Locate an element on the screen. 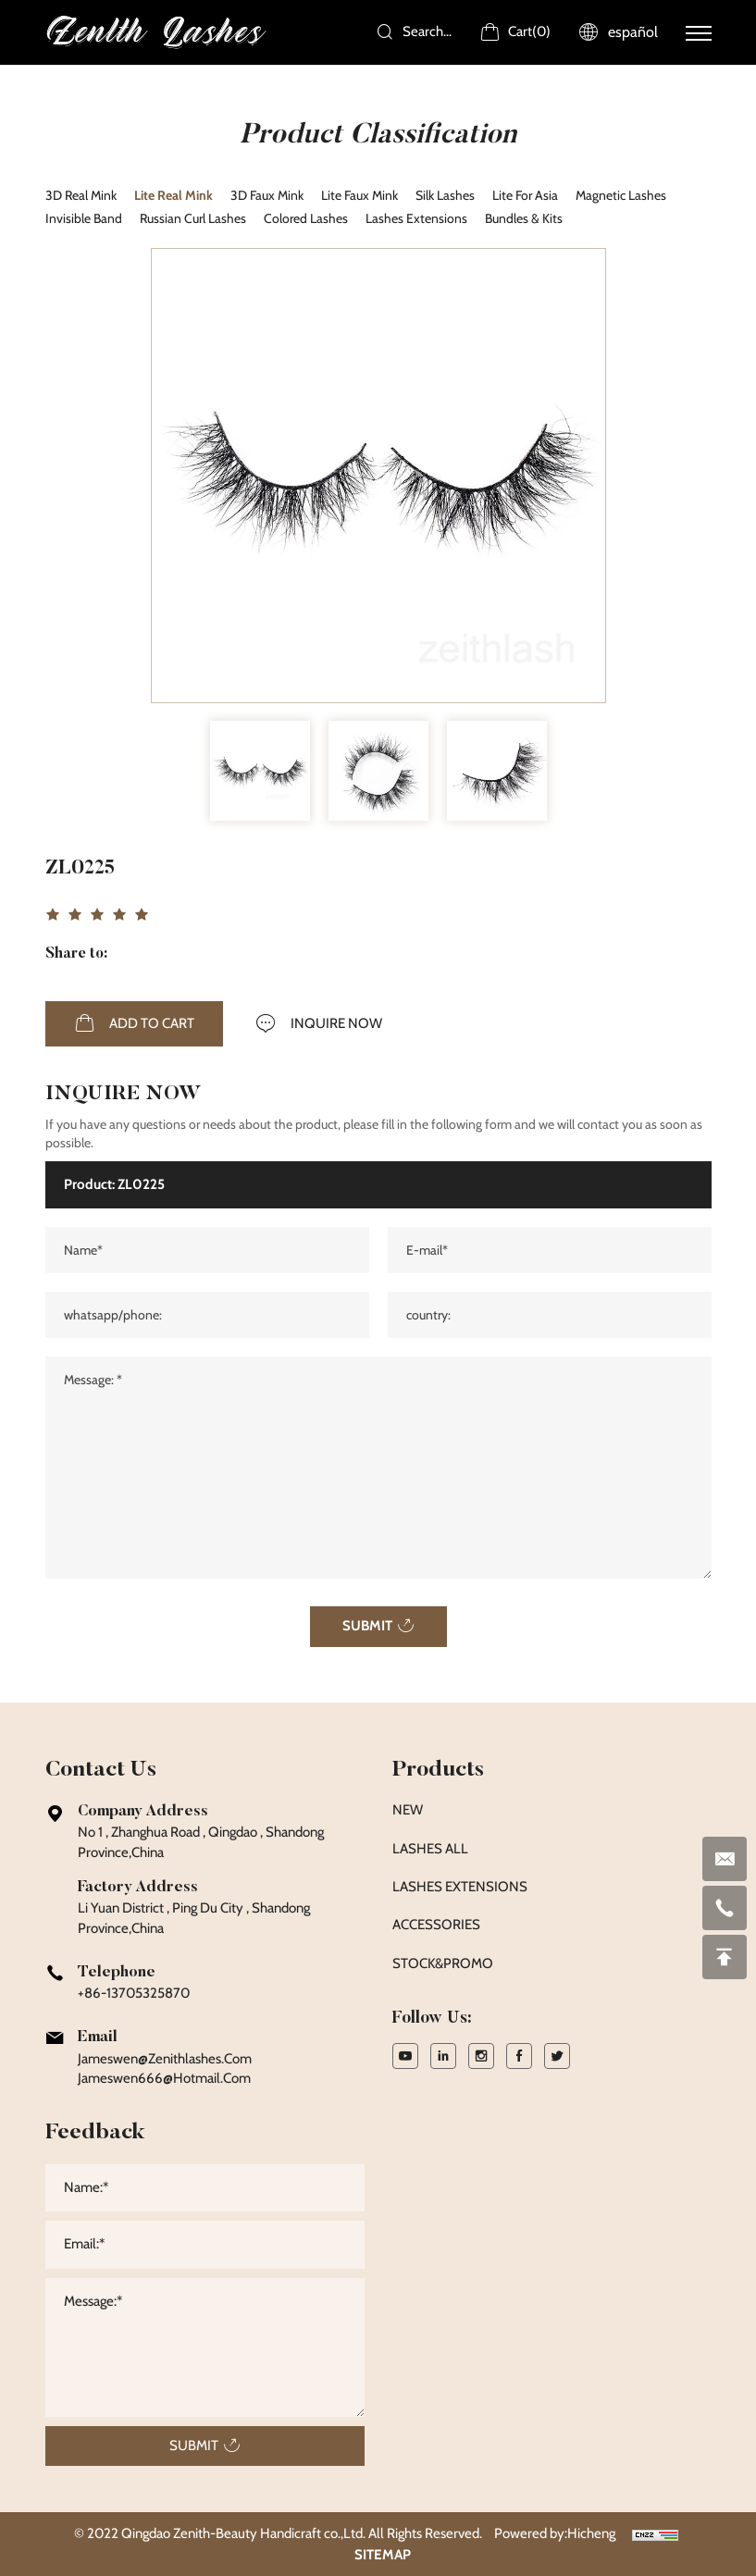 The width and height of the screenshot is (756, 2576). LASHES ALL is located at coordinates (430, 1848).